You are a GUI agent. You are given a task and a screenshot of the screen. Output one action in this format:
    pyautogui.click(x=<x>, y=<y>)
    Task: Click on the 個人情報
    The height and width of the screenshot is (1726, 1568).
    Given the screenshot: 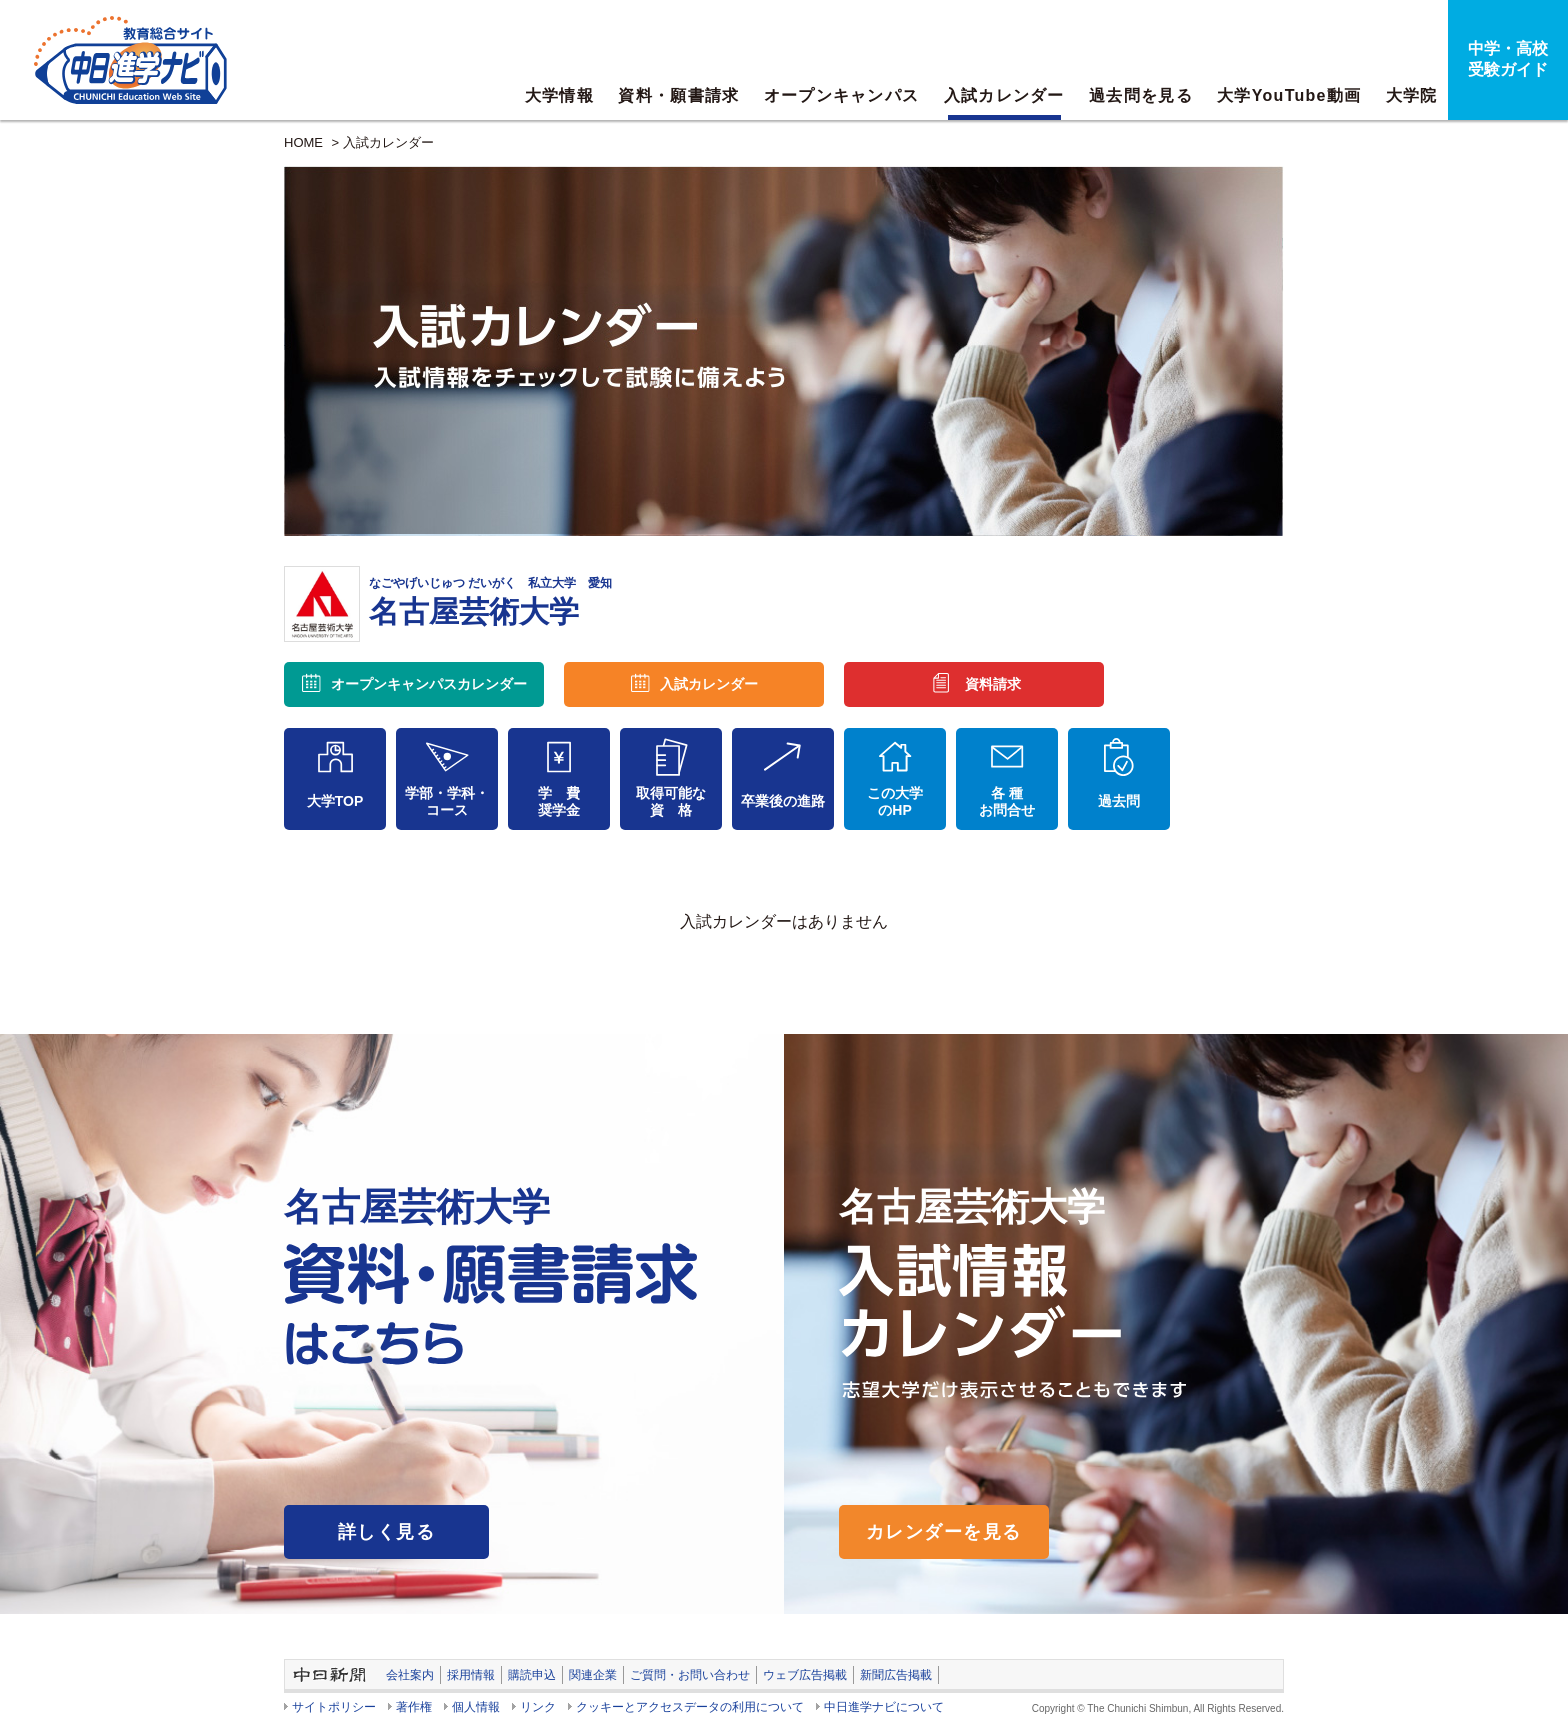 What is the action you would take?
    pyautogui.click(x=476, y=1707)
    